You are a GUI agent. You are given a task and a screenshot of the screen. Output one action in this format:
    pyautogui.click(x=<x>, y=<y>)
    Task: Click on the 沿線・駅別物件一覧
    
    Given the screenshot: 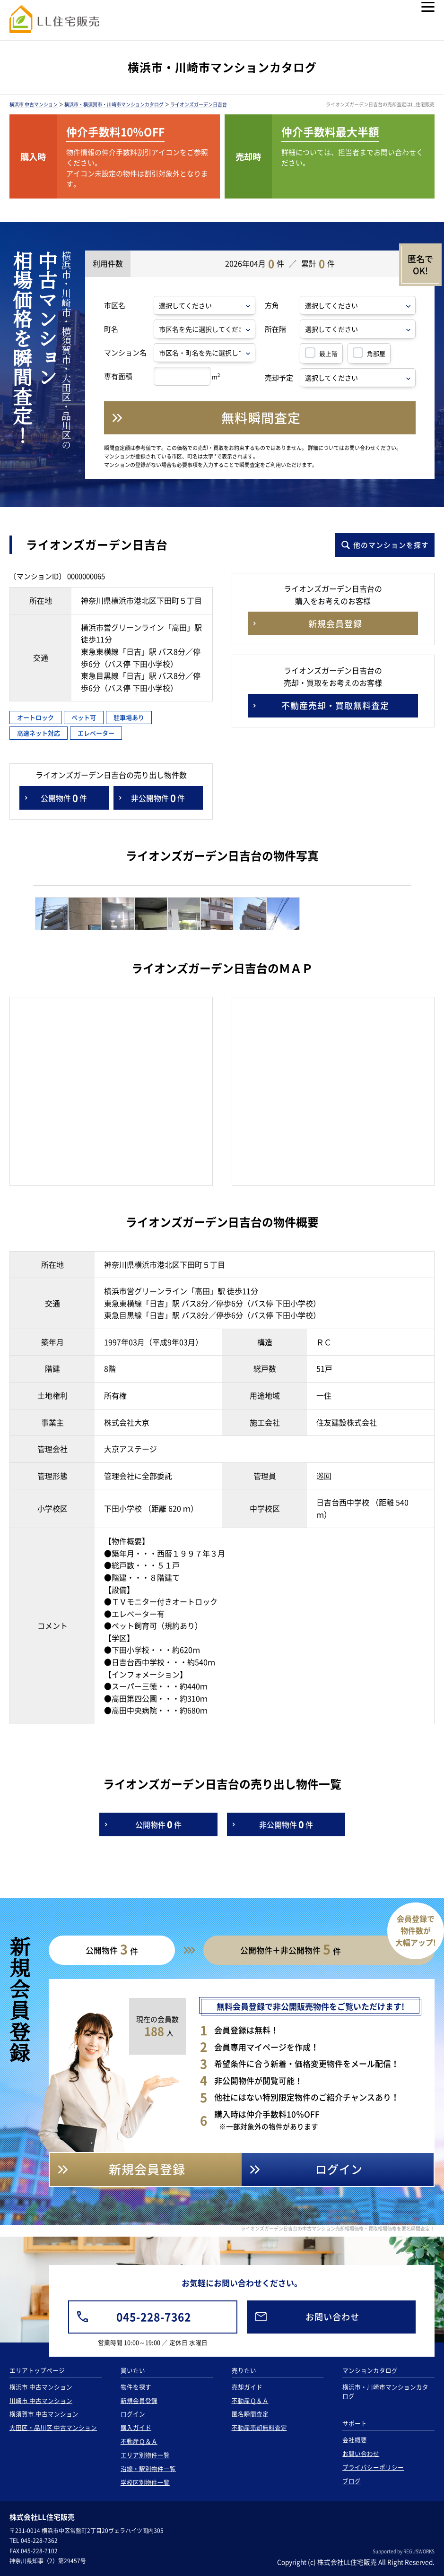 What is the action you would take?
    pyautogui.click(x=148, y=2468)
    